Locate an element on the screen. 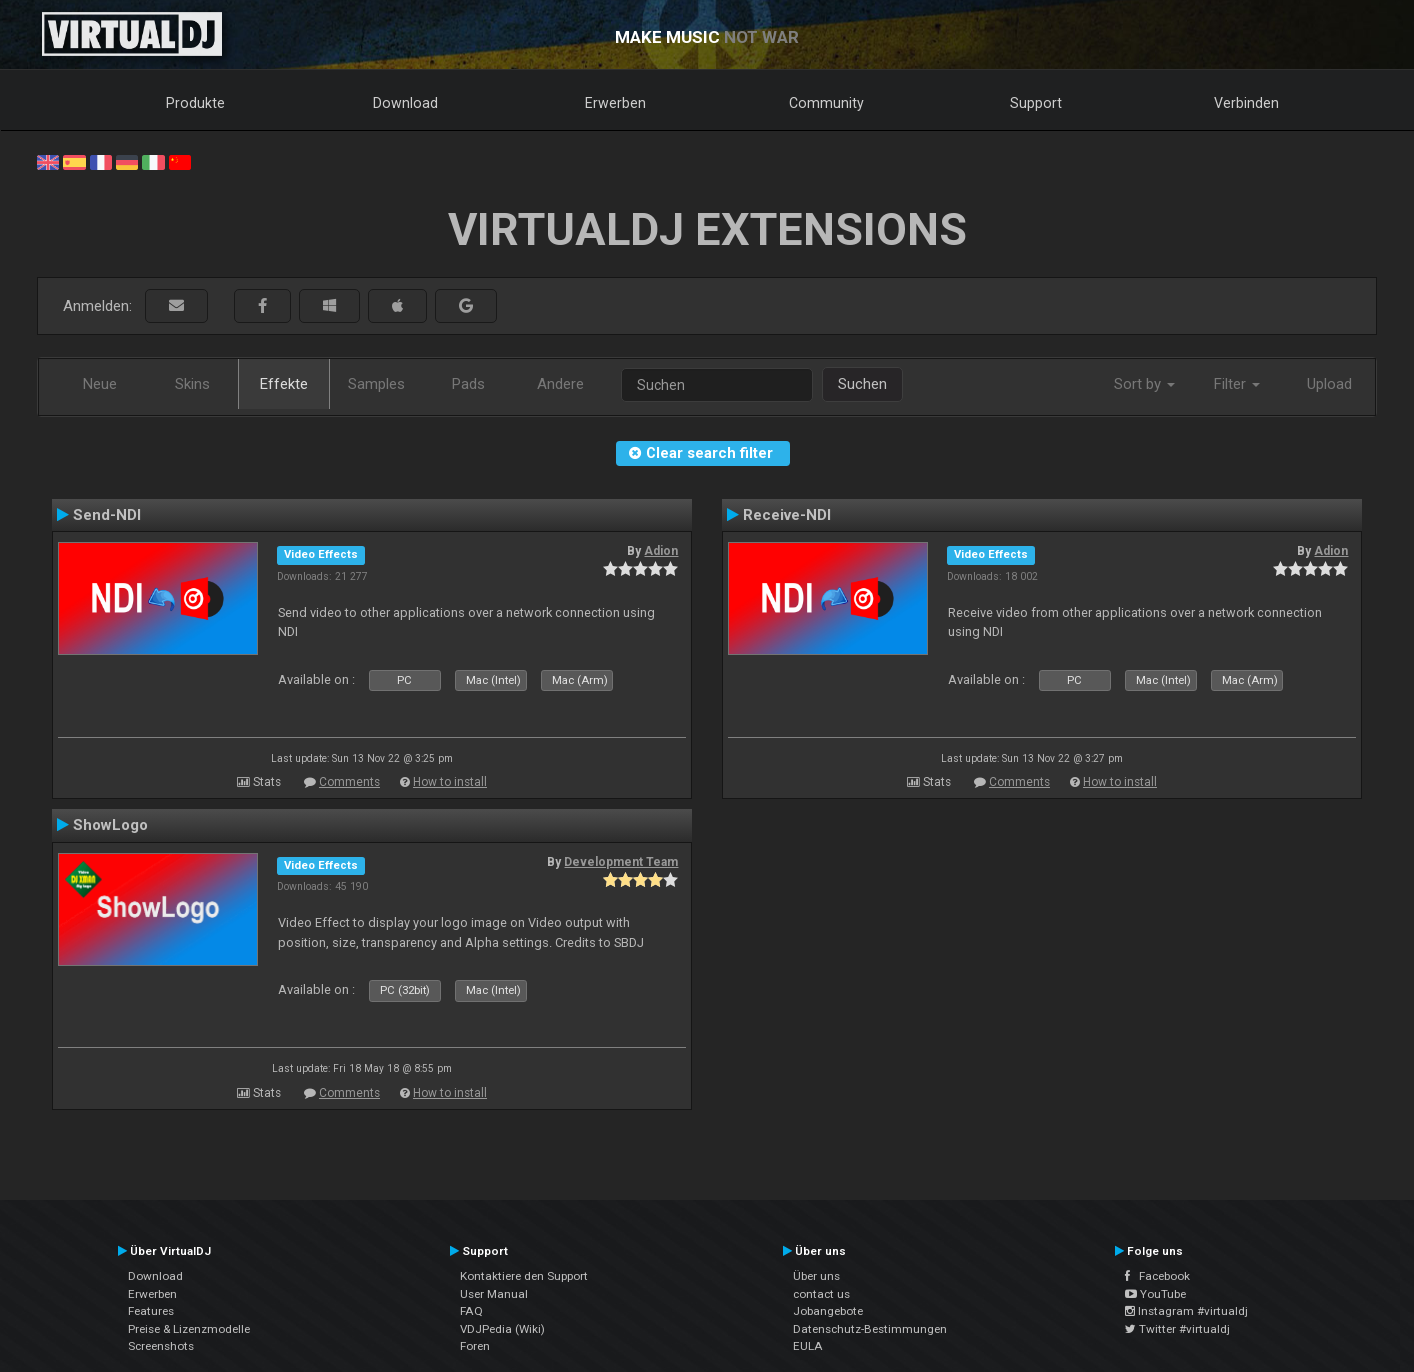  Suchen is located at coordinates (862, 384).